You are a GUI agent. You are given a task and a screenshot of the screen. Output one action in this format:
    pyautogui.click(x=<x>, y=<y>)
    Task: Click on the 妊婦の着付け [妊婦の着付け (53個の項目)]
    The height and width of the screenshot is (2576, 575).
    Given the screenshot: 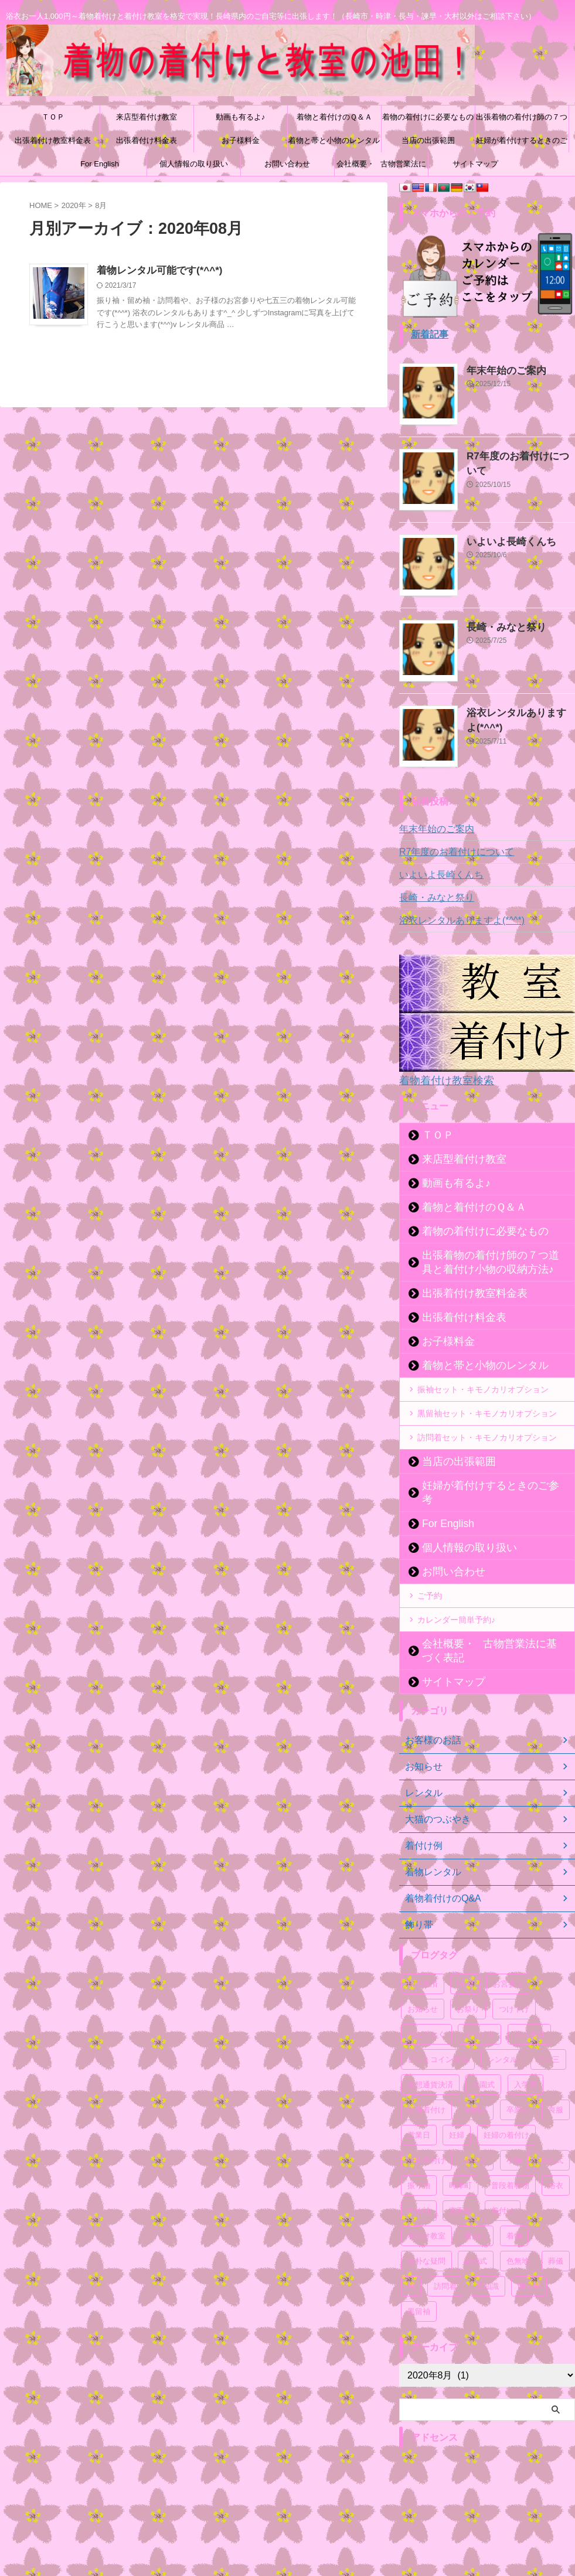 What is the action you would take?
    pyautogui.click(x=506, y=2104)
    